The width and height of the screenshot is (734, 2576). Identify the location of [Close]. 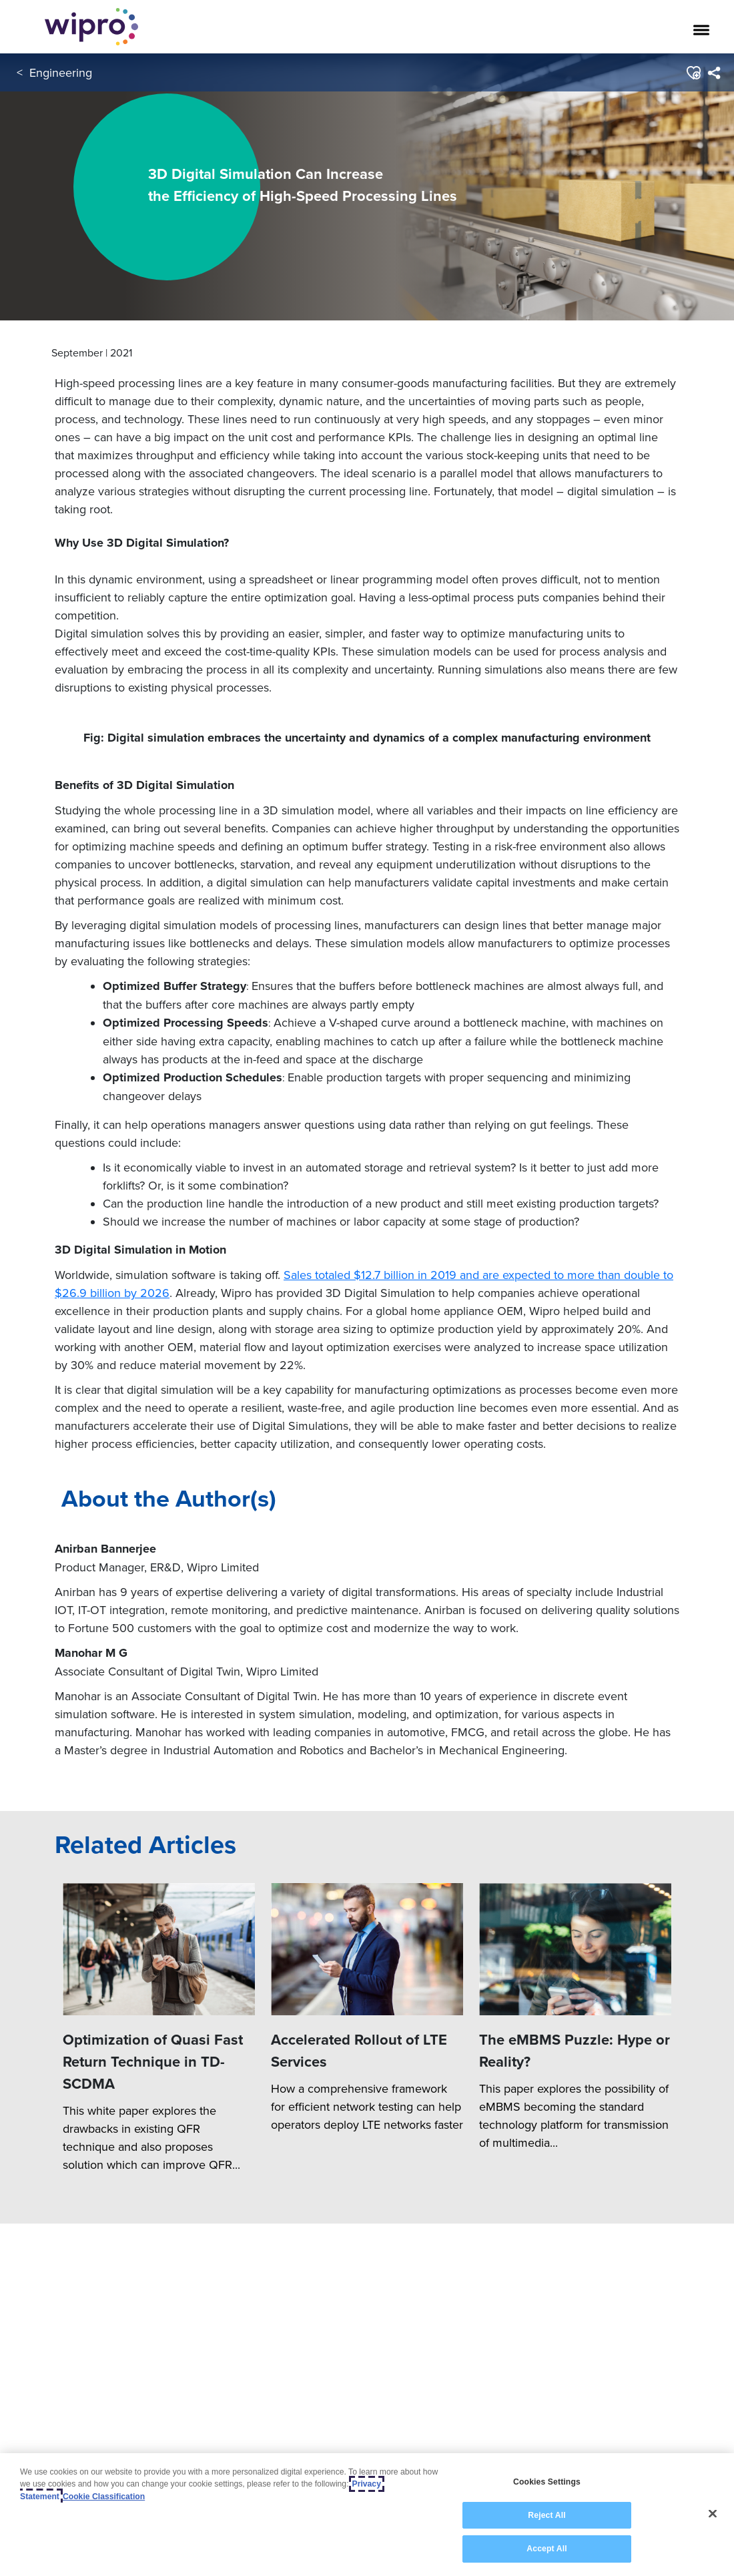
(712, 2514).